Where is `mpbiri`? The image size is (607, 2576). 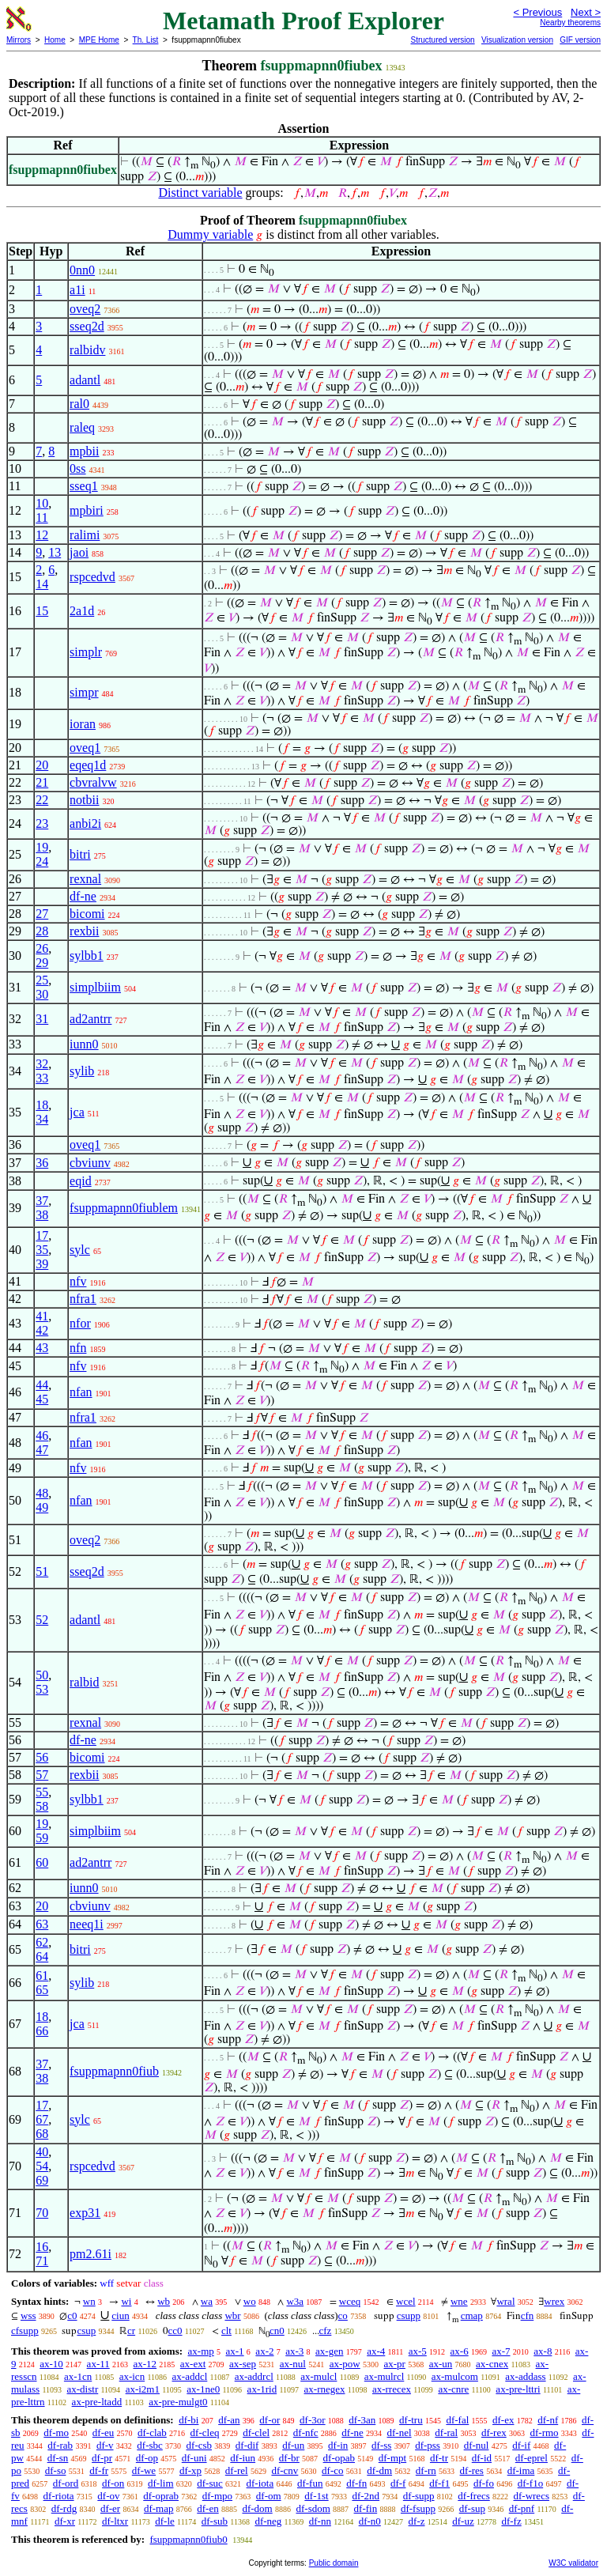
mpbiri is located at coordinates (87, 510).